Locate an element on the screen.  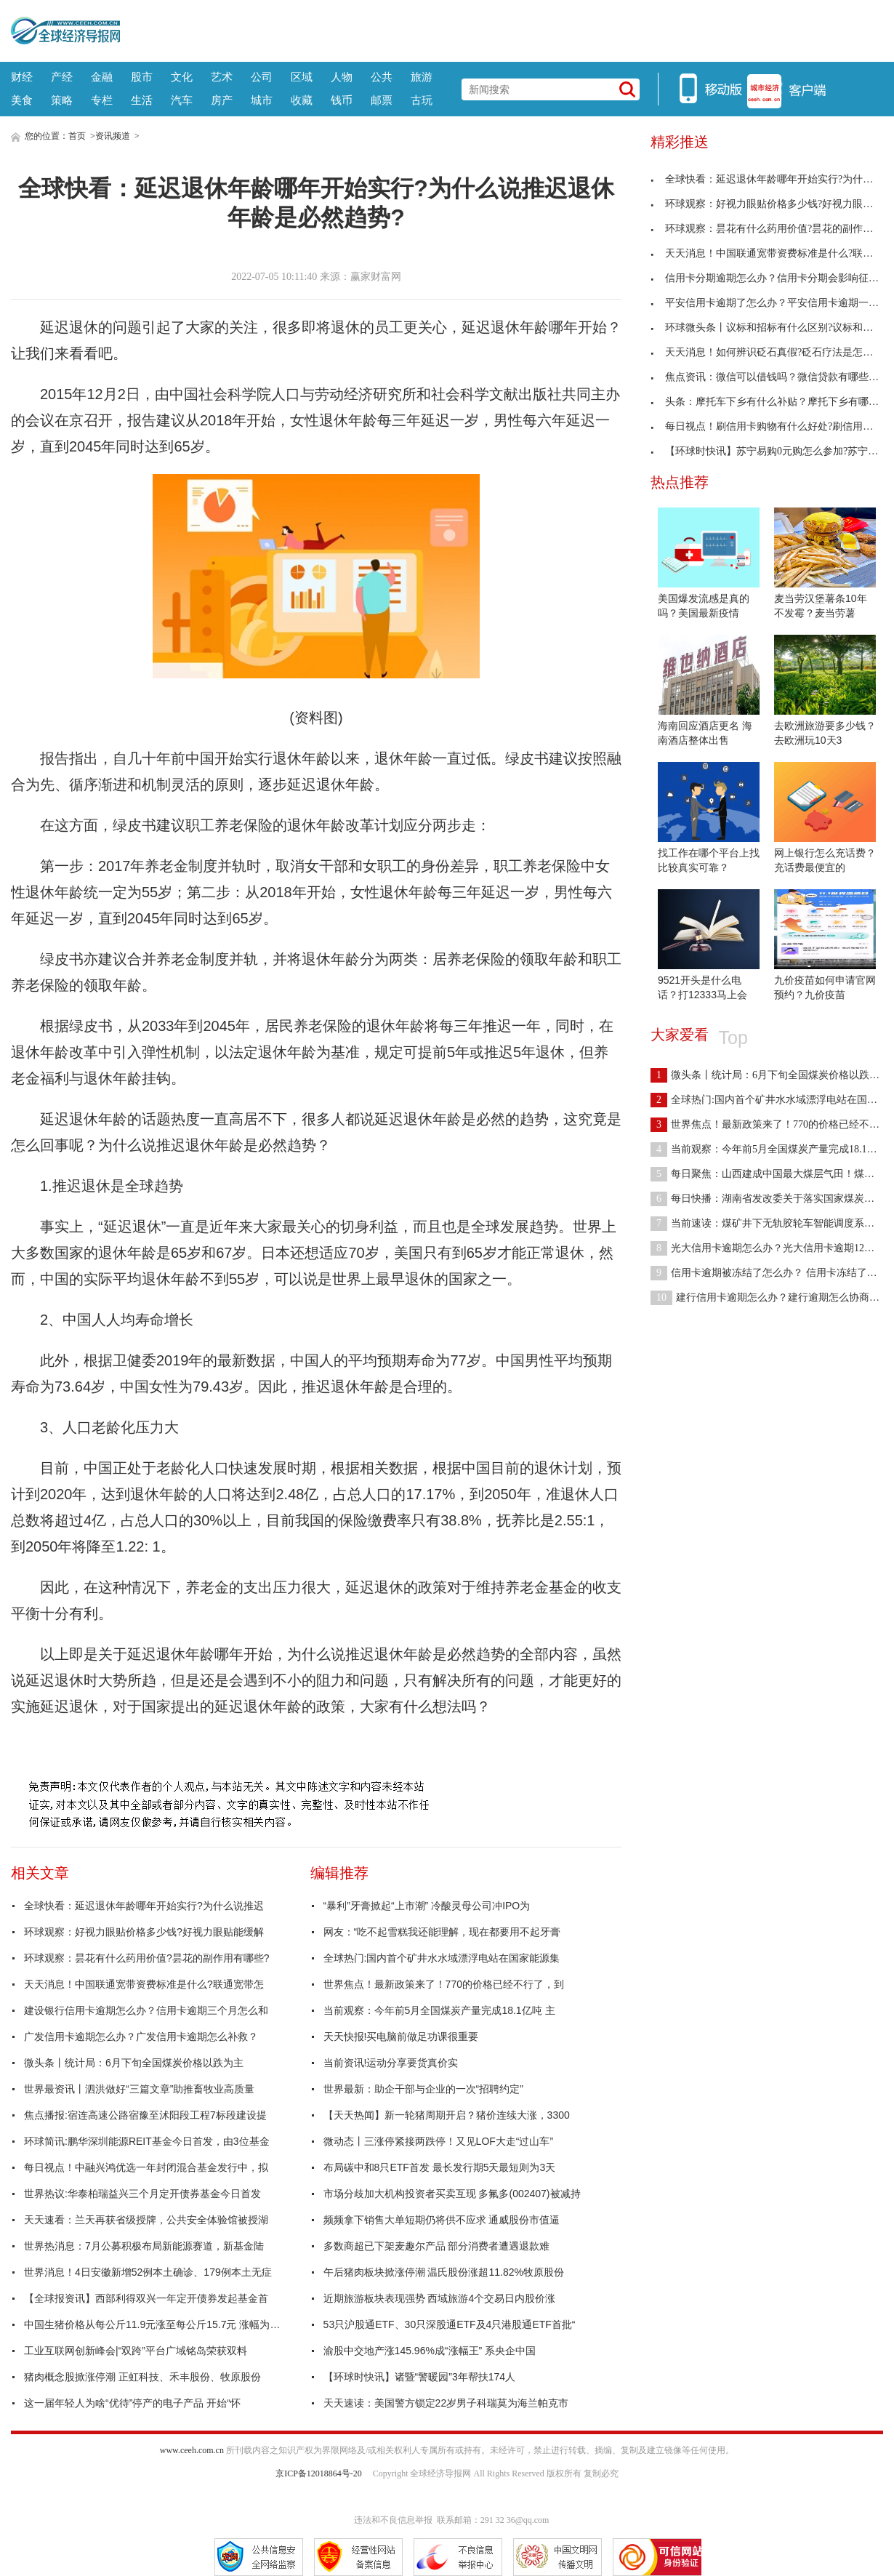
网友：“吃不起雪糕我还能理解，现在都要用不起牙膏 is located at coordinates (442, 1932).